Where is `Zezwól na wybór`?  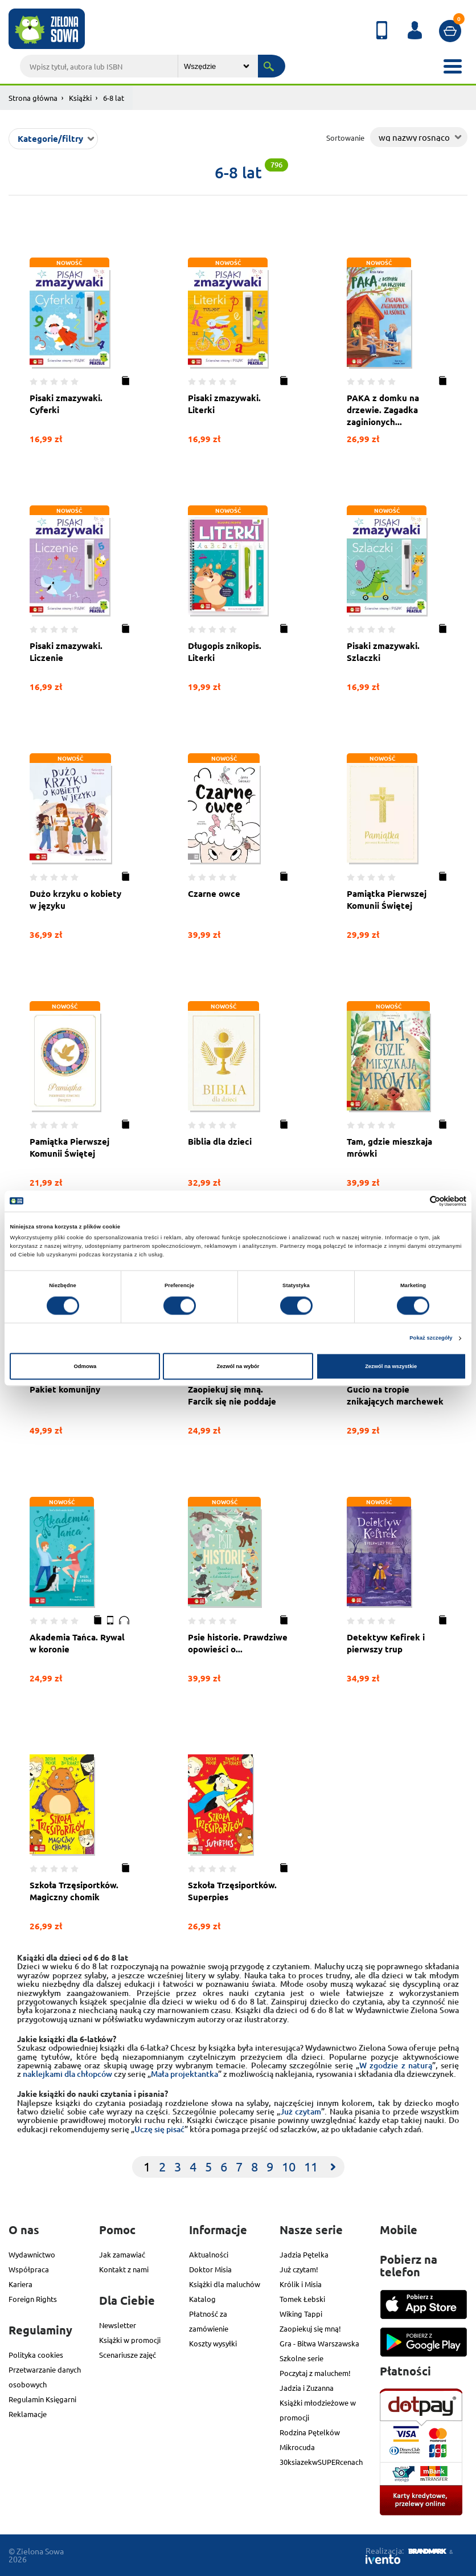 Zezwól na wybór is located at coordinates (238, 1366).